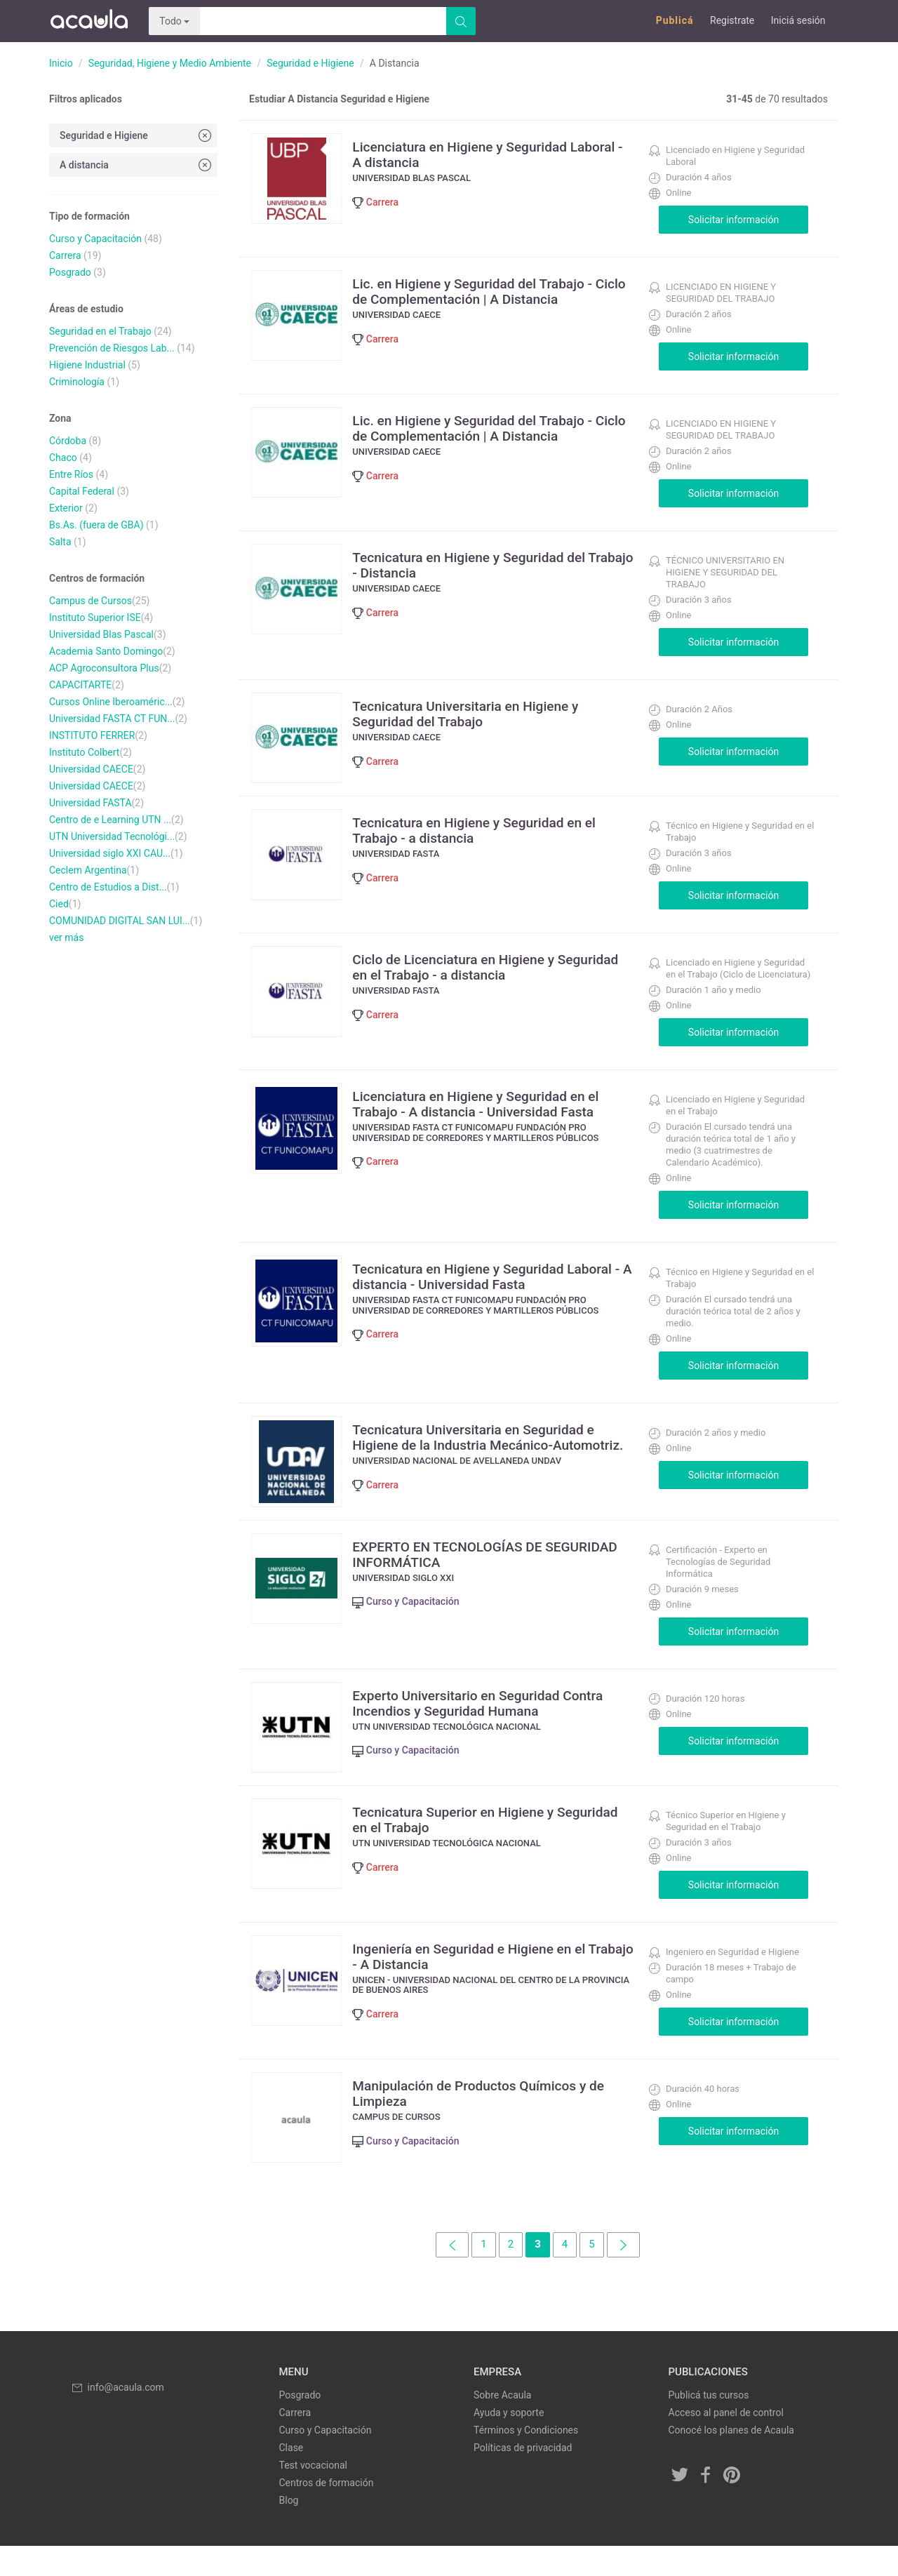 This screenshot has width=898, height=2576. What do you see at coordinates (100, 331) in the screenshot?
I see `Seguridad en el Trabajo` at bounding box center [100, 331].